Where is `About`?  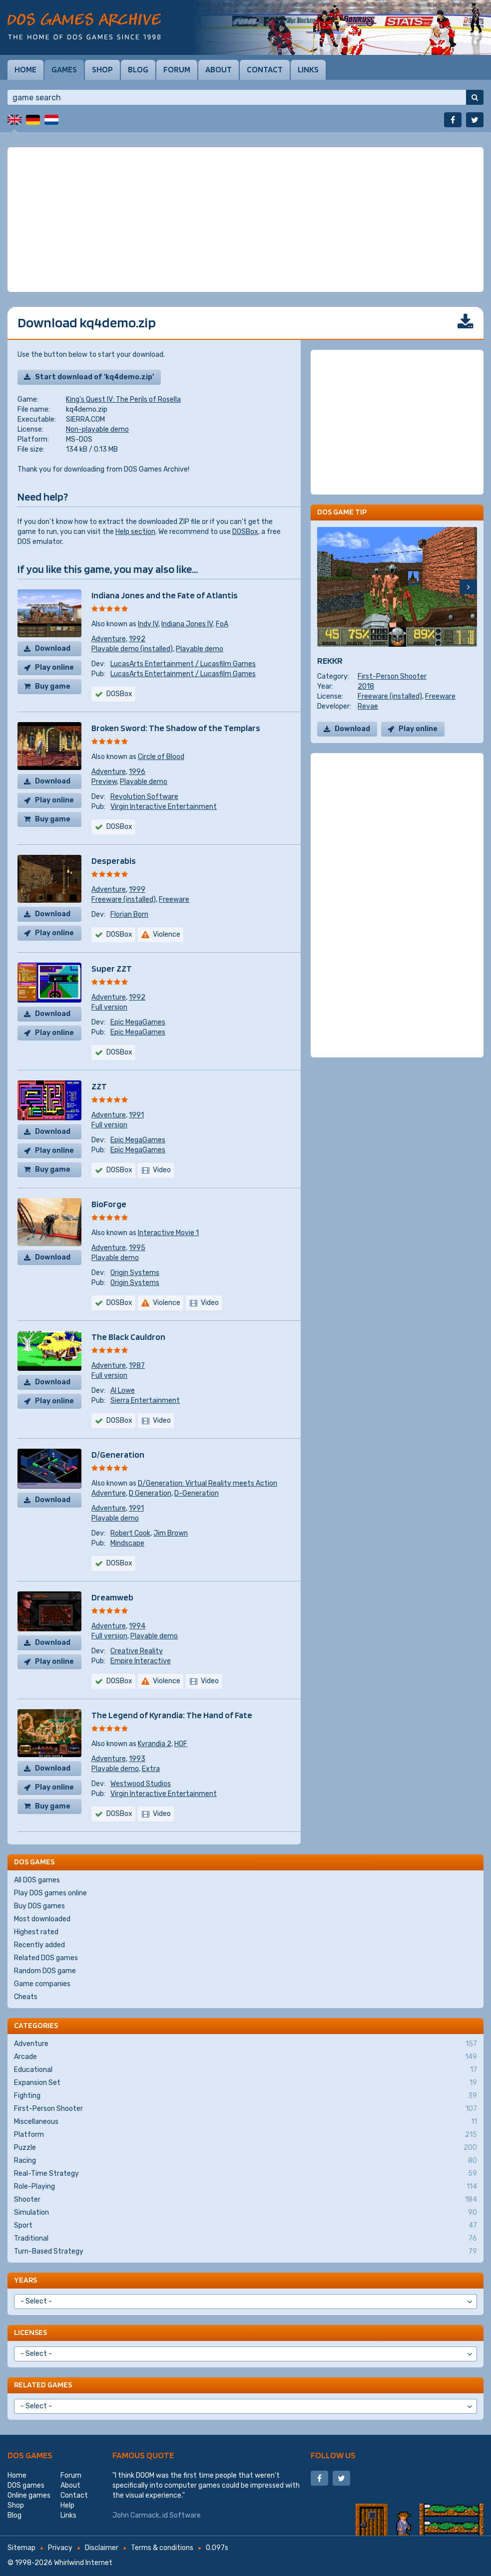
About is located at coordinates (218, 69).